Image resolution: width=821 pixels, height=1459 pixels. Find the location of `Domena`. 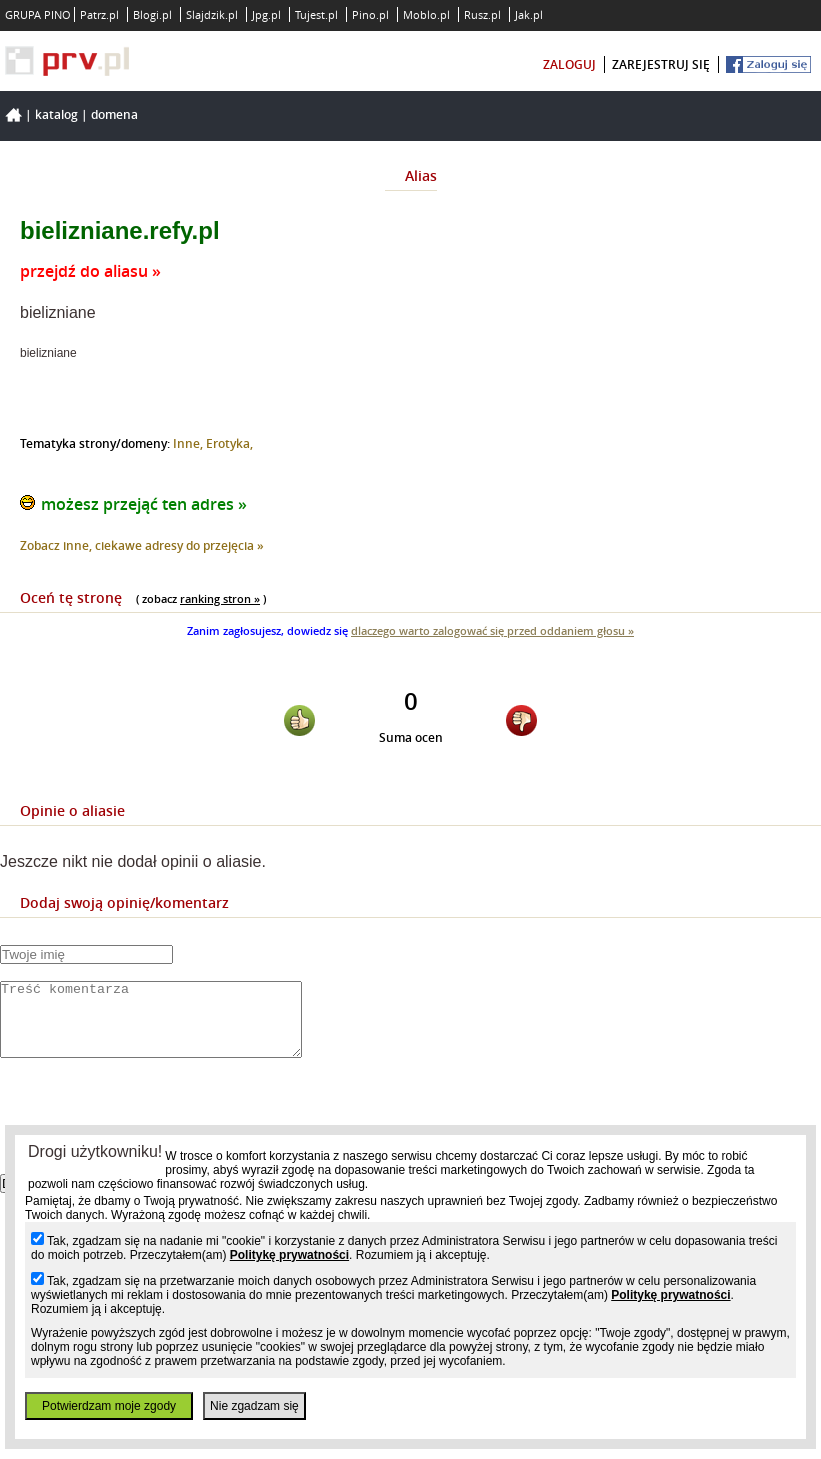

Domena is located at coordinates (114, 114).